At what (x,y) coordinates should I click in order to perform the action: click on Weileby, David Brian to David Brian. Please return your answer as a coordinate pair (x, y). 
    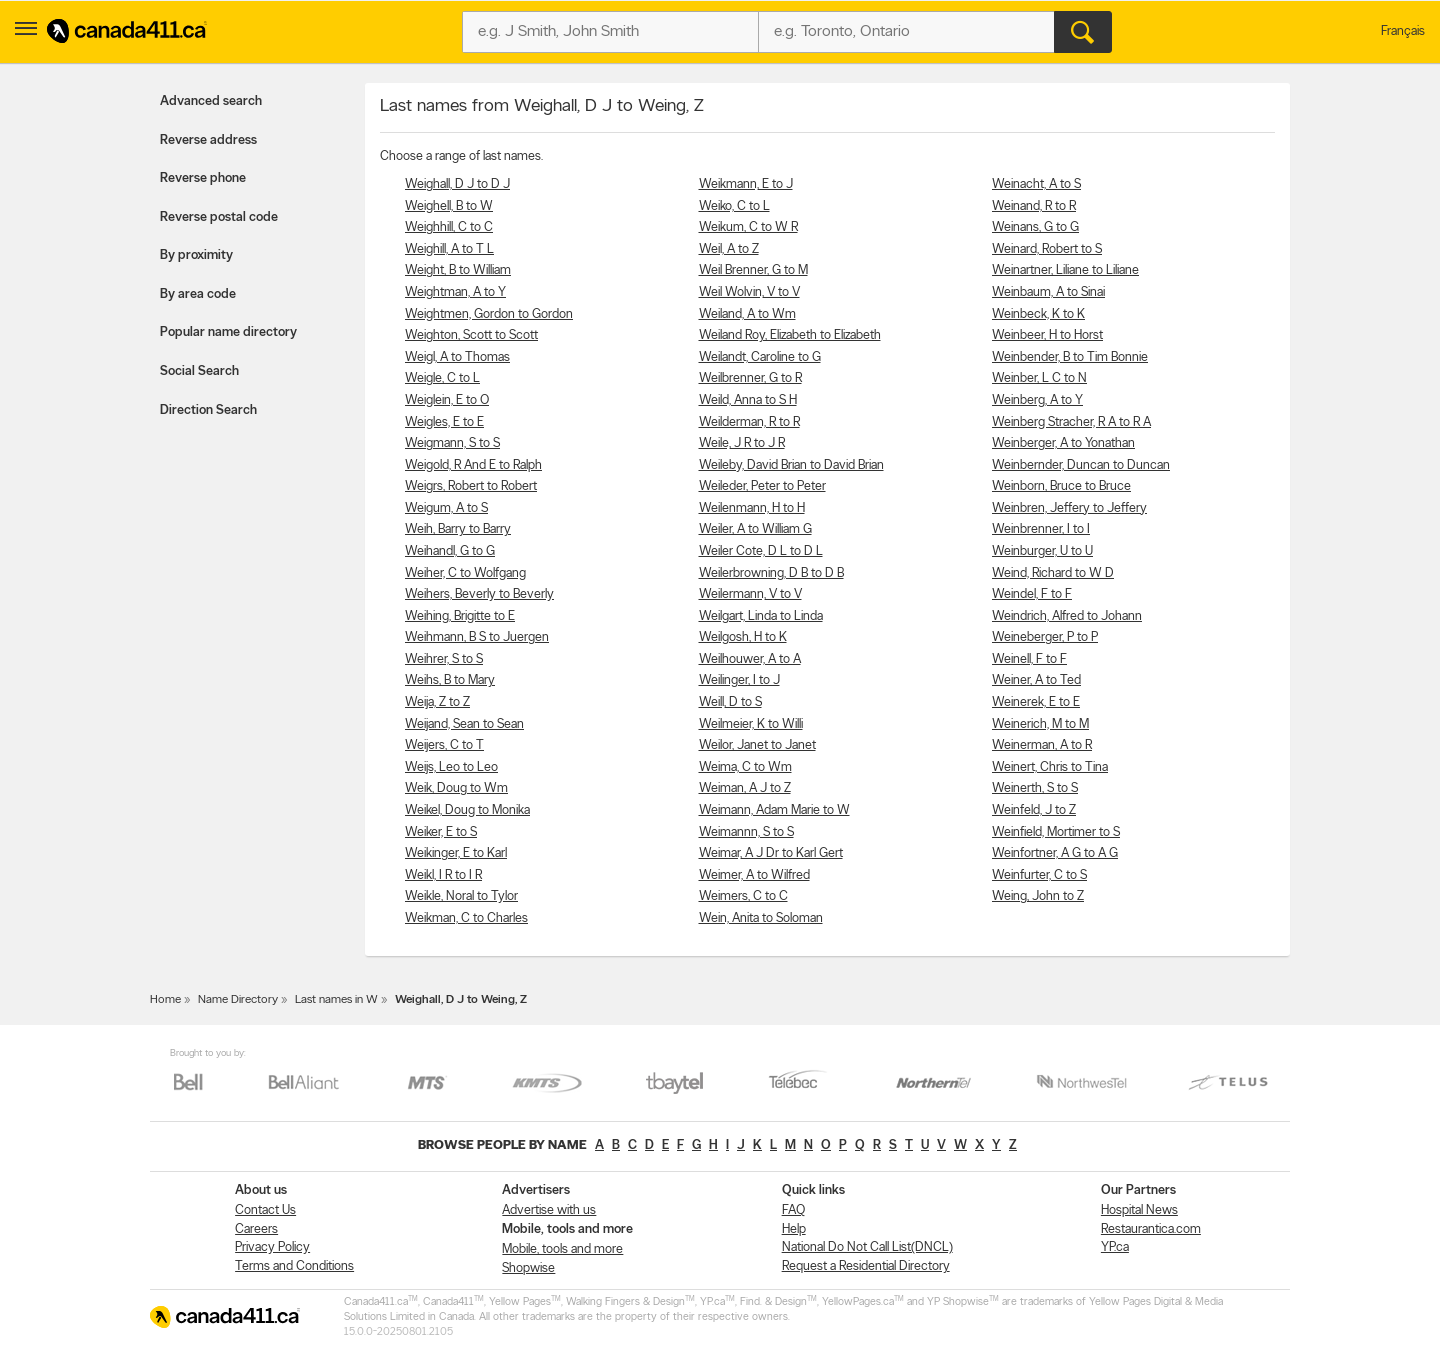
    Looking at the image, I should click on (791, 465).